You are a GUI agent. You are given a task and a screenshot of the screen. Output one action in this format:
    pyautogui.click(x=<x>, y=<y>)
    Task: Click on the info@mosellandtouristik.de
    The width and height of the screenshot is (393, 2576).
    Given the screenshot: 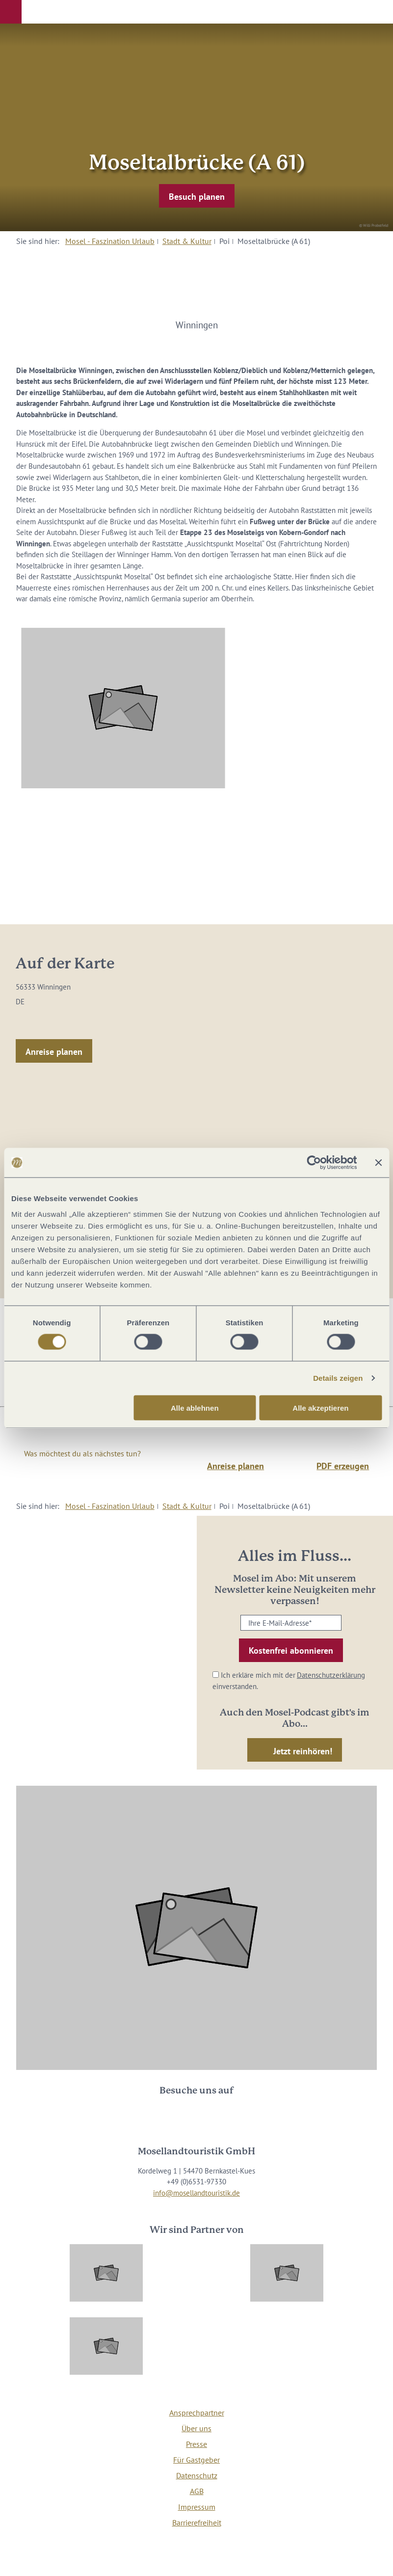 What is the action you would take?
    pyautogui.click(x=196, y=2193)
    